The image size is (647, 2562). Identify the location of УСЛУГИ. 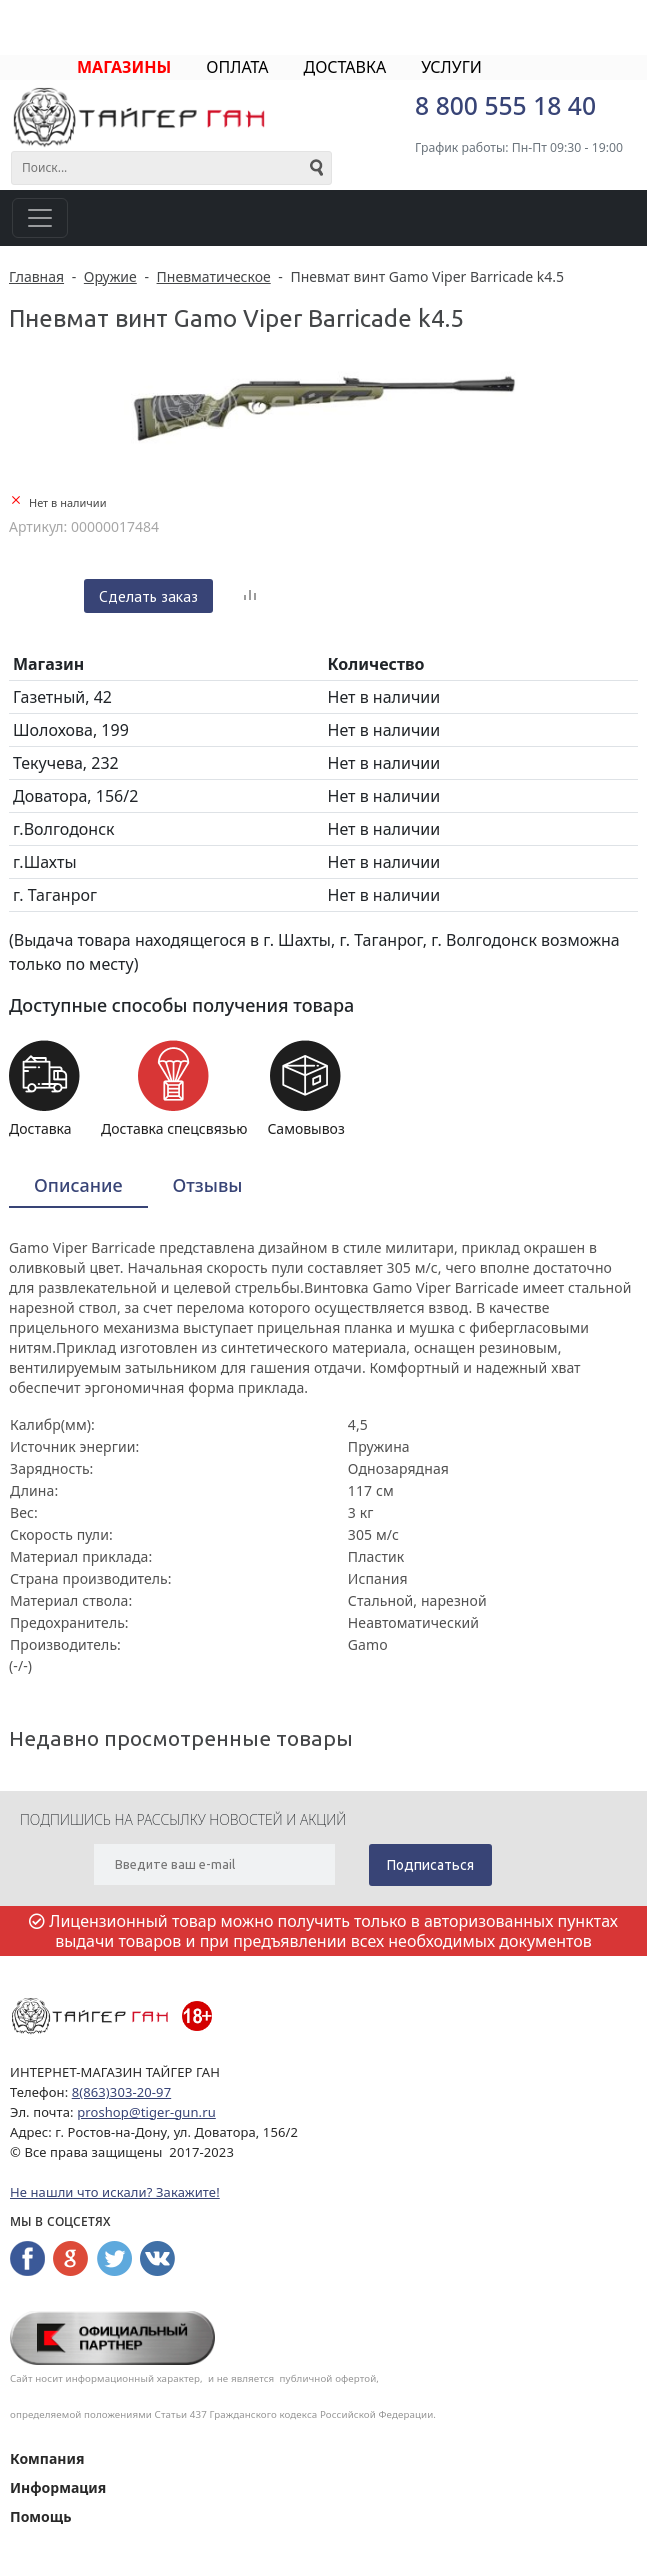
(451, 67).